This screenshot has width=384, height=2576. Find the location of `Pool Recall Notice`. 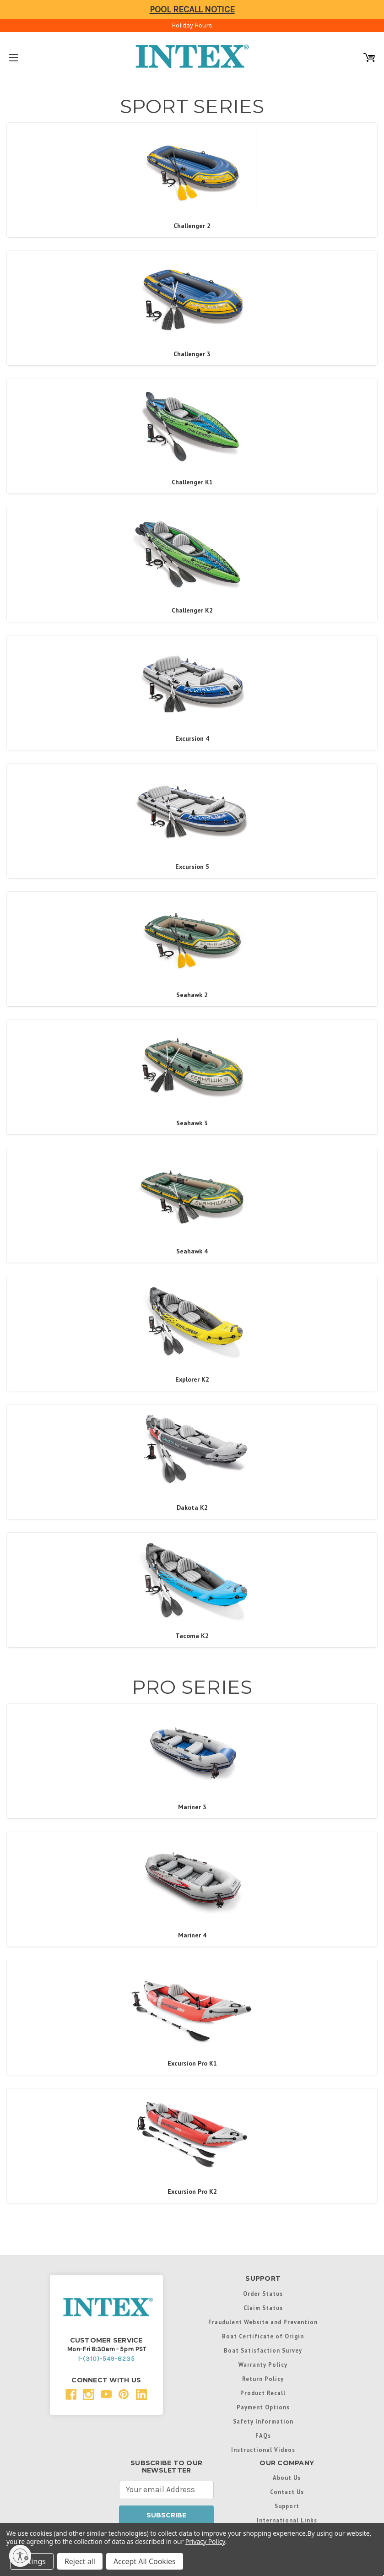

Pool Recall Notice is located at coordinates (192, 9).